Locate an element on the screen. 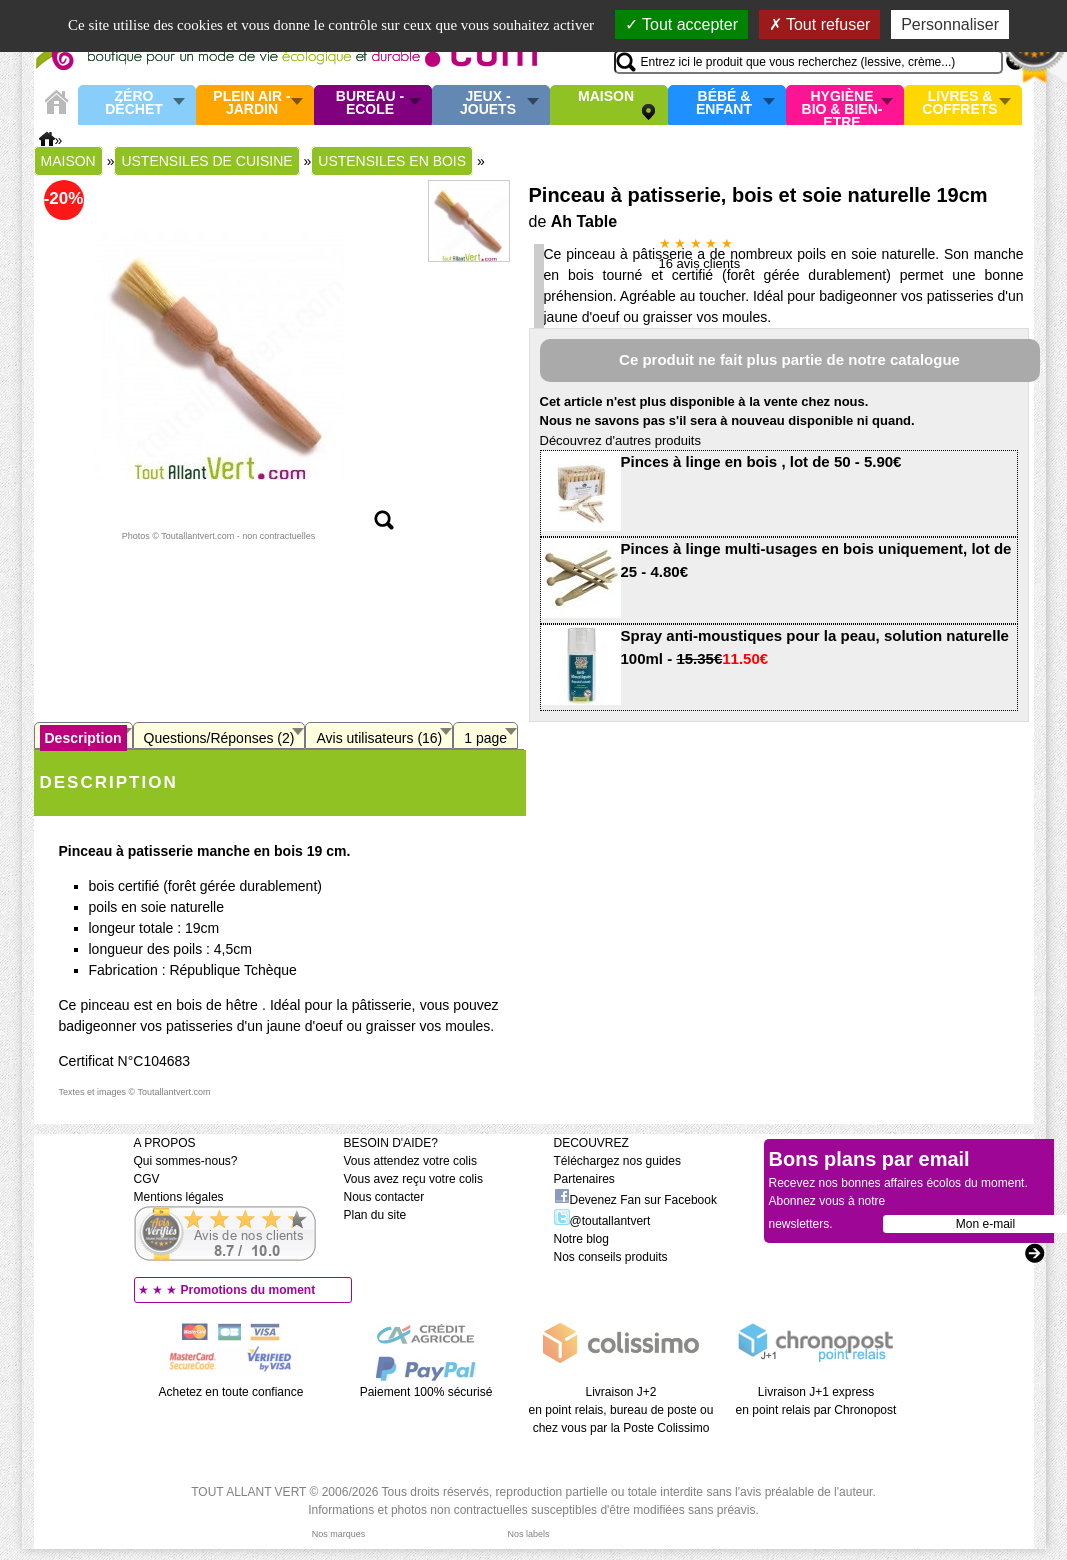 This screenshot has height=1560, width=1067. Hygiène bio & Bien-Etre is located at coordinates (842, 105).